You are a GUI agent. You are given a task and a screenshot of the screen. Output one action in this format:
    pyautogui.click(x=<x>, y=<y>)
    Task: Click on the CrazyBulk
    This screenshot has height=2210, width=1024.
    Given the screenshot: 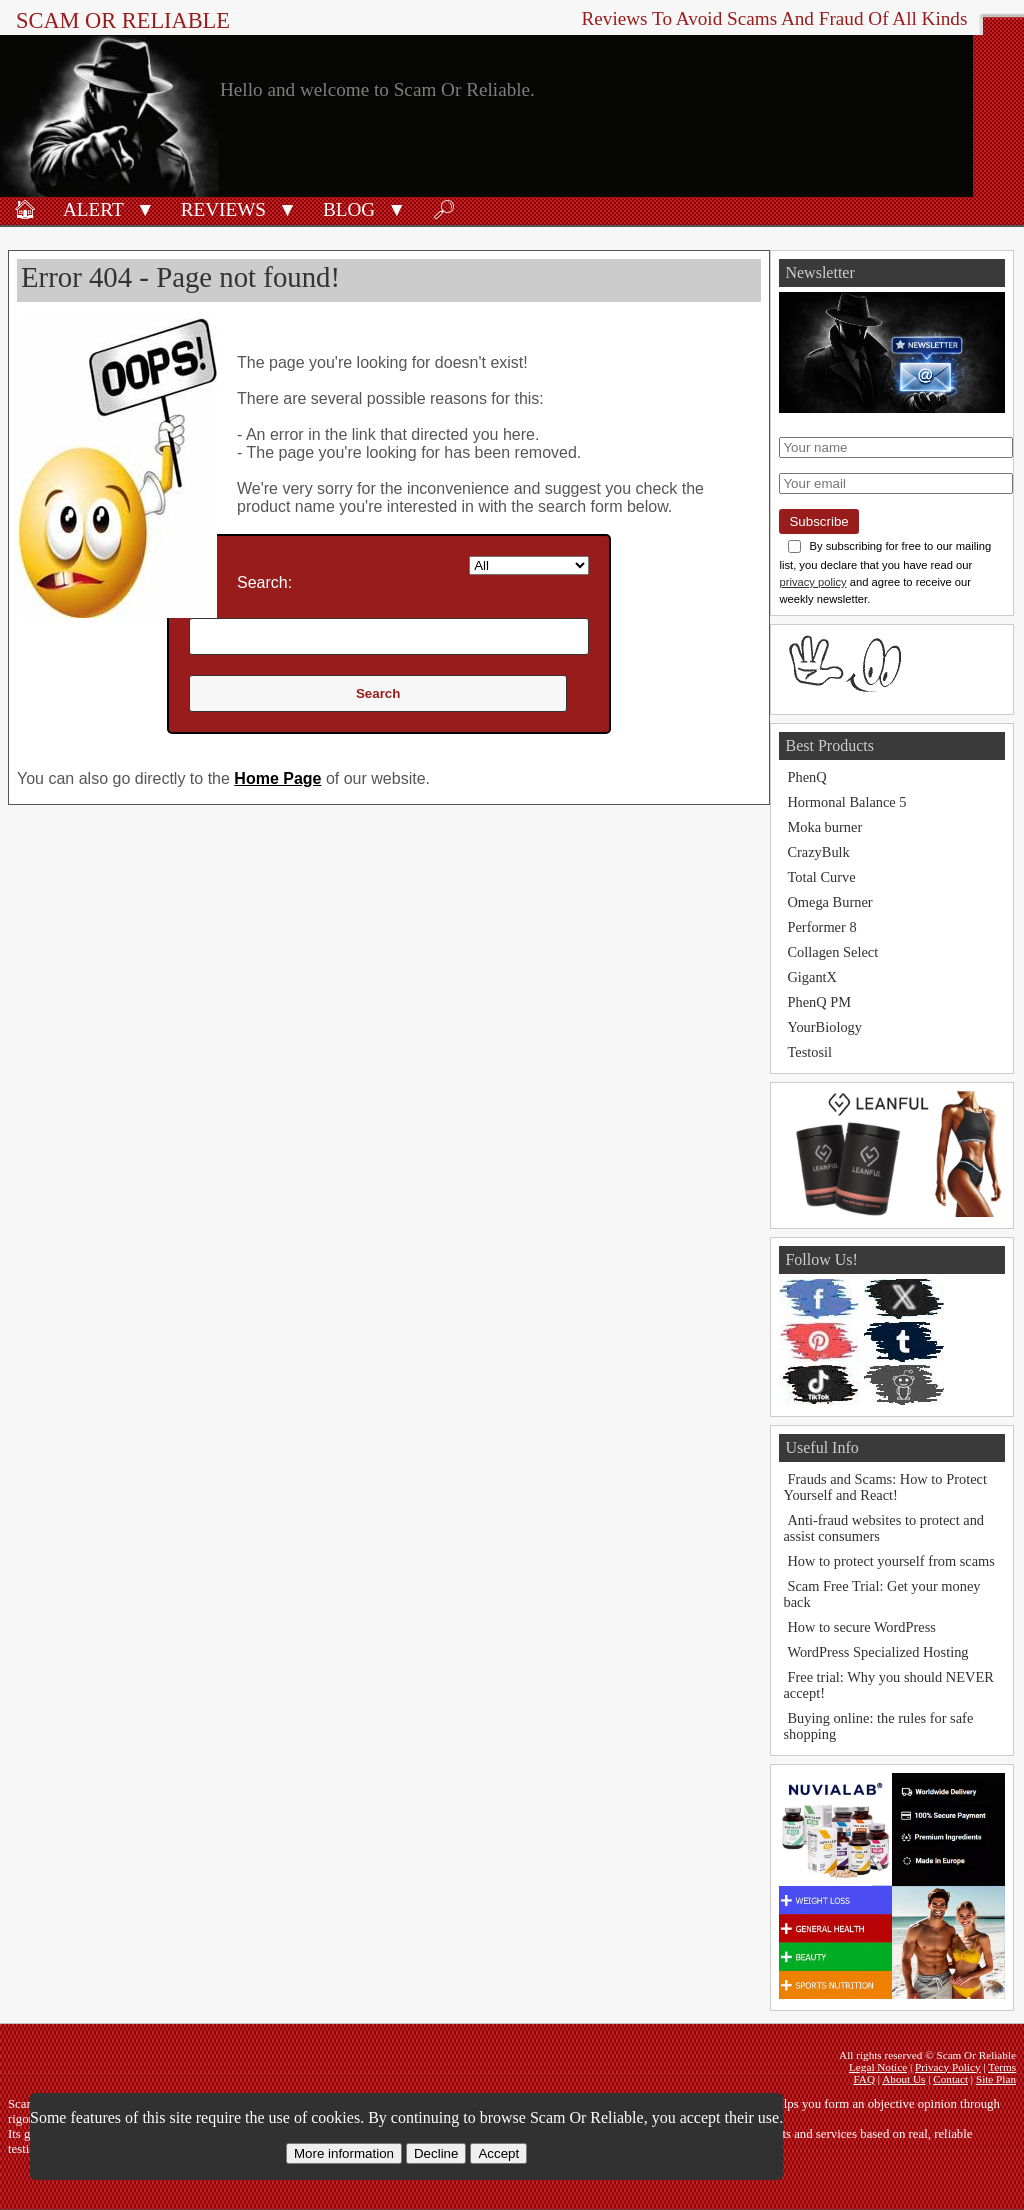 What is the action you would take?
    pyautogui.click(x=818, y=852)
    